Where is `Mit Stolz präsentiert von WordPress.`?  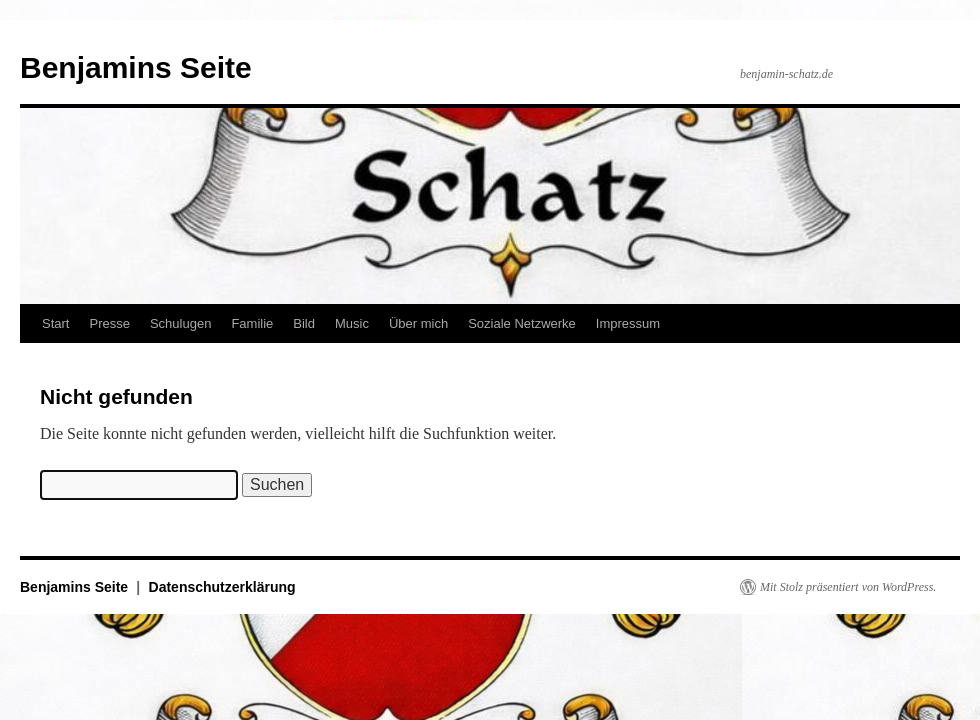
Mit Stolz präsentiert von WordPress. is located at coordinates (848, 587).